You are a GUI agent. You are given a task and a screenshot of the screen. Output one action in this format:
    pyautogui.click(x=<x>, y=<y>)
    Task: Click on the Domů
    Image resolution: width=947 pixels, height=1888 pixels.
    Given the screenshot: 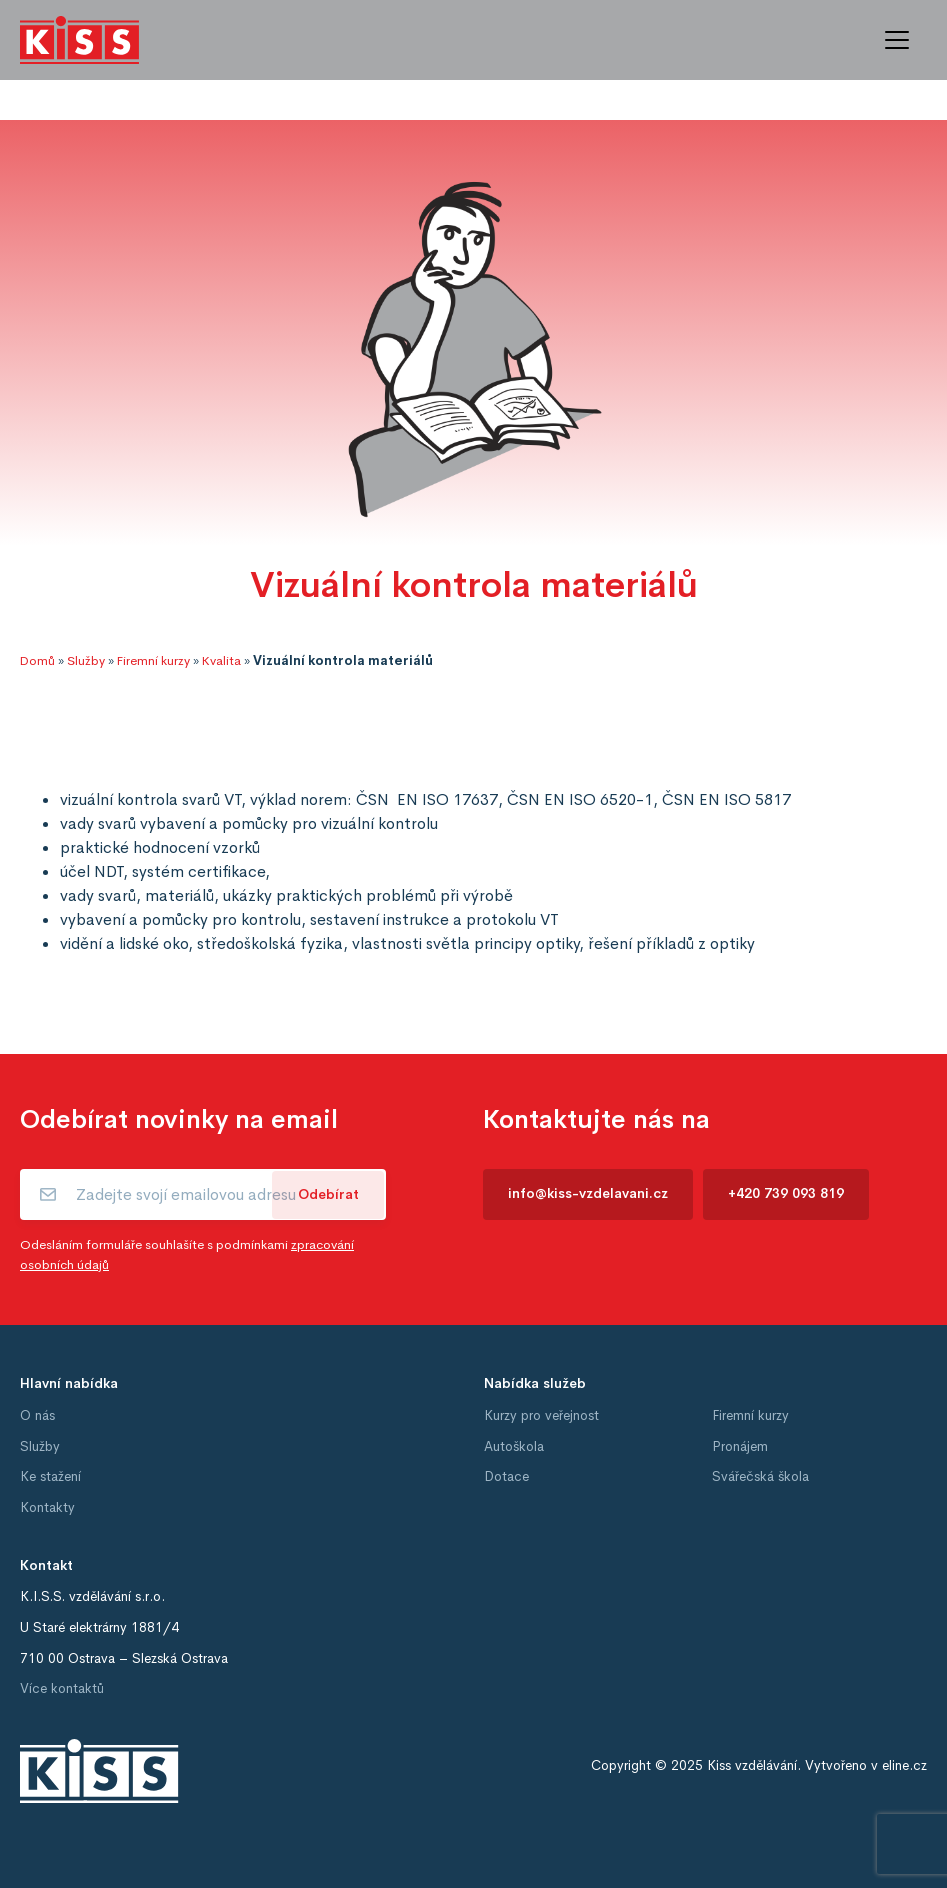 What is the action you would take?
    pyautogui.click(x=37, y=661)
    